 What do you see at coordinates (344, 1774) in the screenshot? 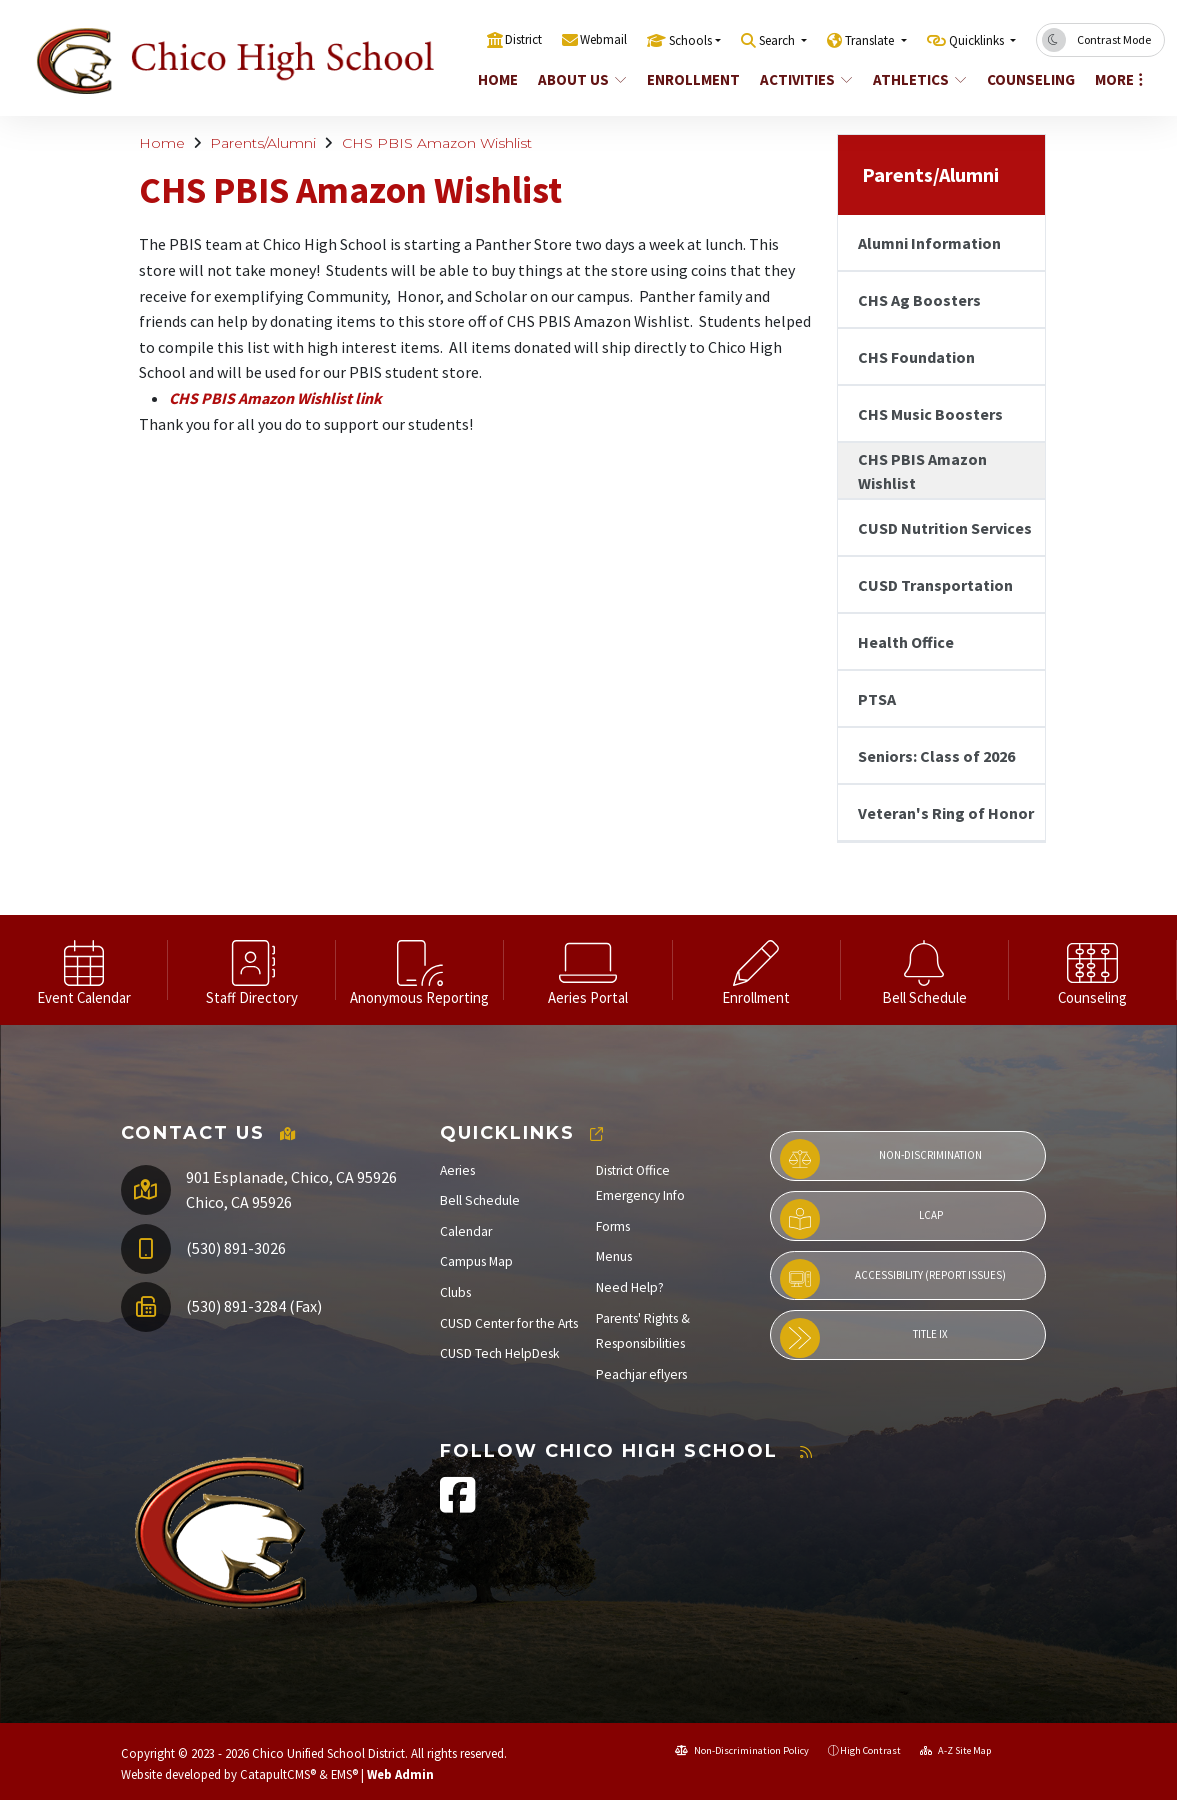
I see `EMS®` at bounding box center [344, 1774].